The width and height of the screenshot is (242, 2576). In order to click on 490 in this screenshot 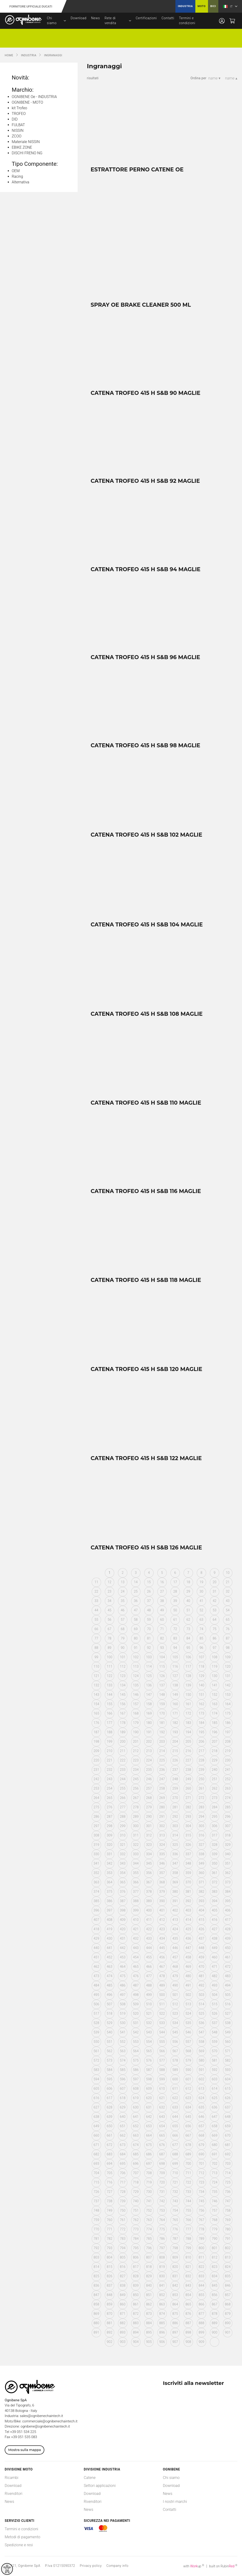, I will do `click(175, 1985)`.